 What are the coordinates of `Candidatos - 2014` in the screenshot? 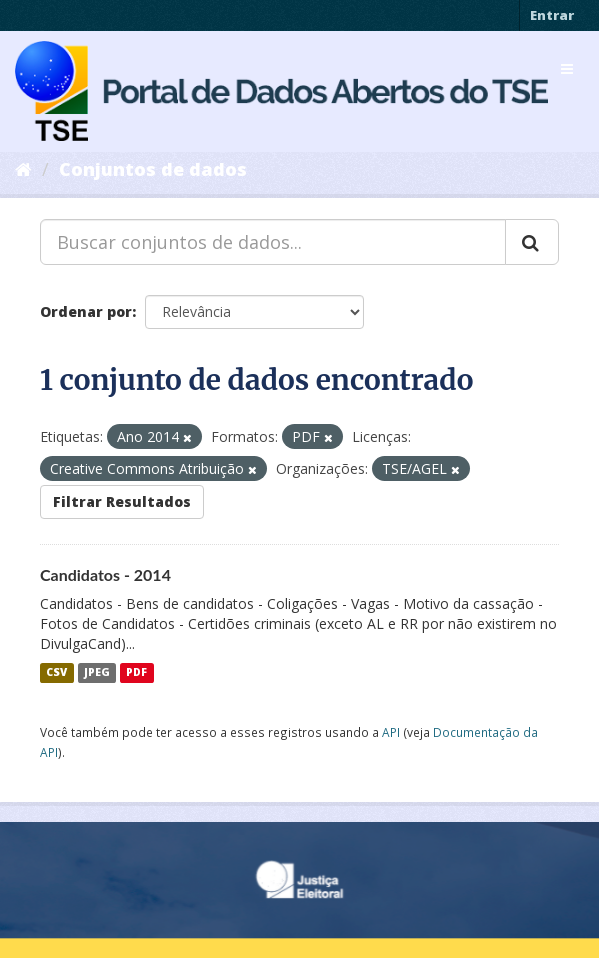 It's located at (105, 574).